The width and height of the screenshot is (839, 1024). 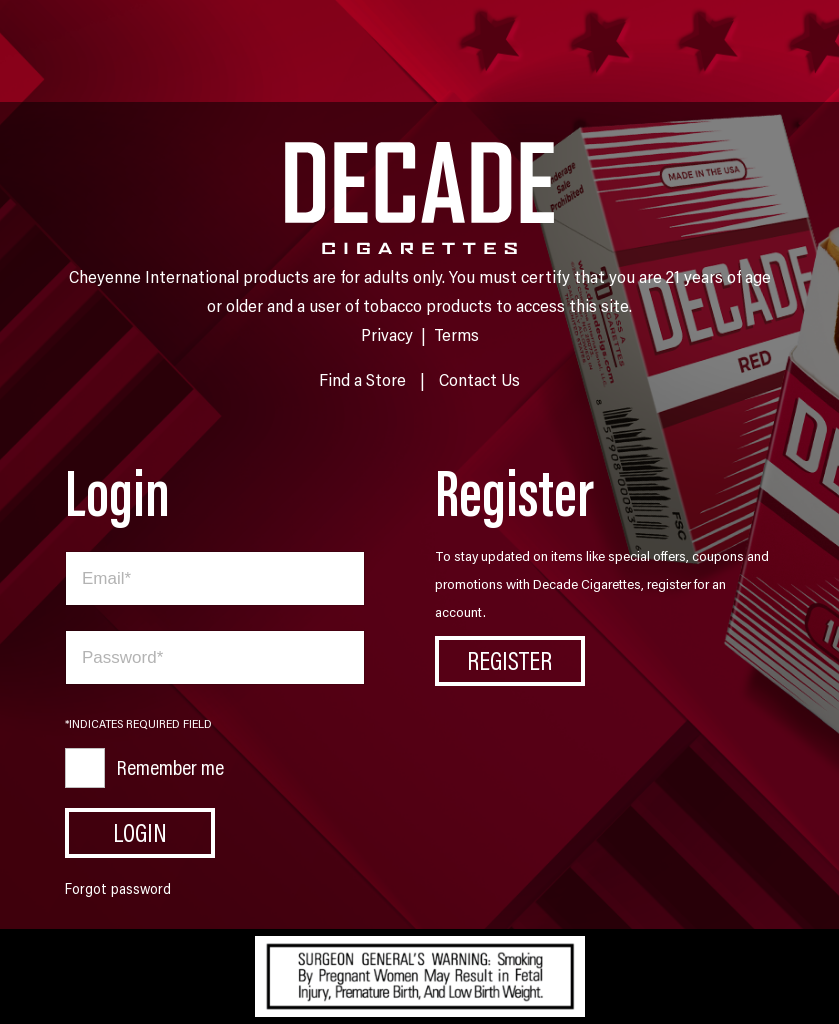 What do you see at coordinates (118, 888) in the screenshot?
I see `Forgot password` at bounding box center [118, 888].